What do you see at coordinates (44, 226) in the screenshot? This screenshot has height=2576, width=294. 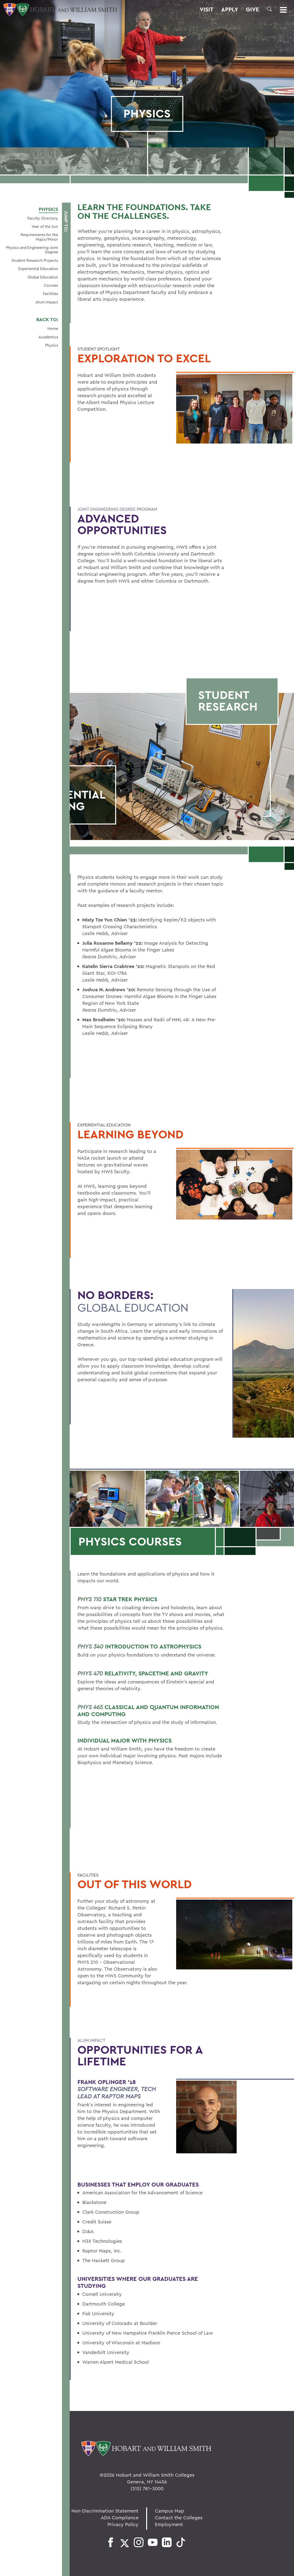 I see `Year of the Sun` at bounding box center [44, 226].